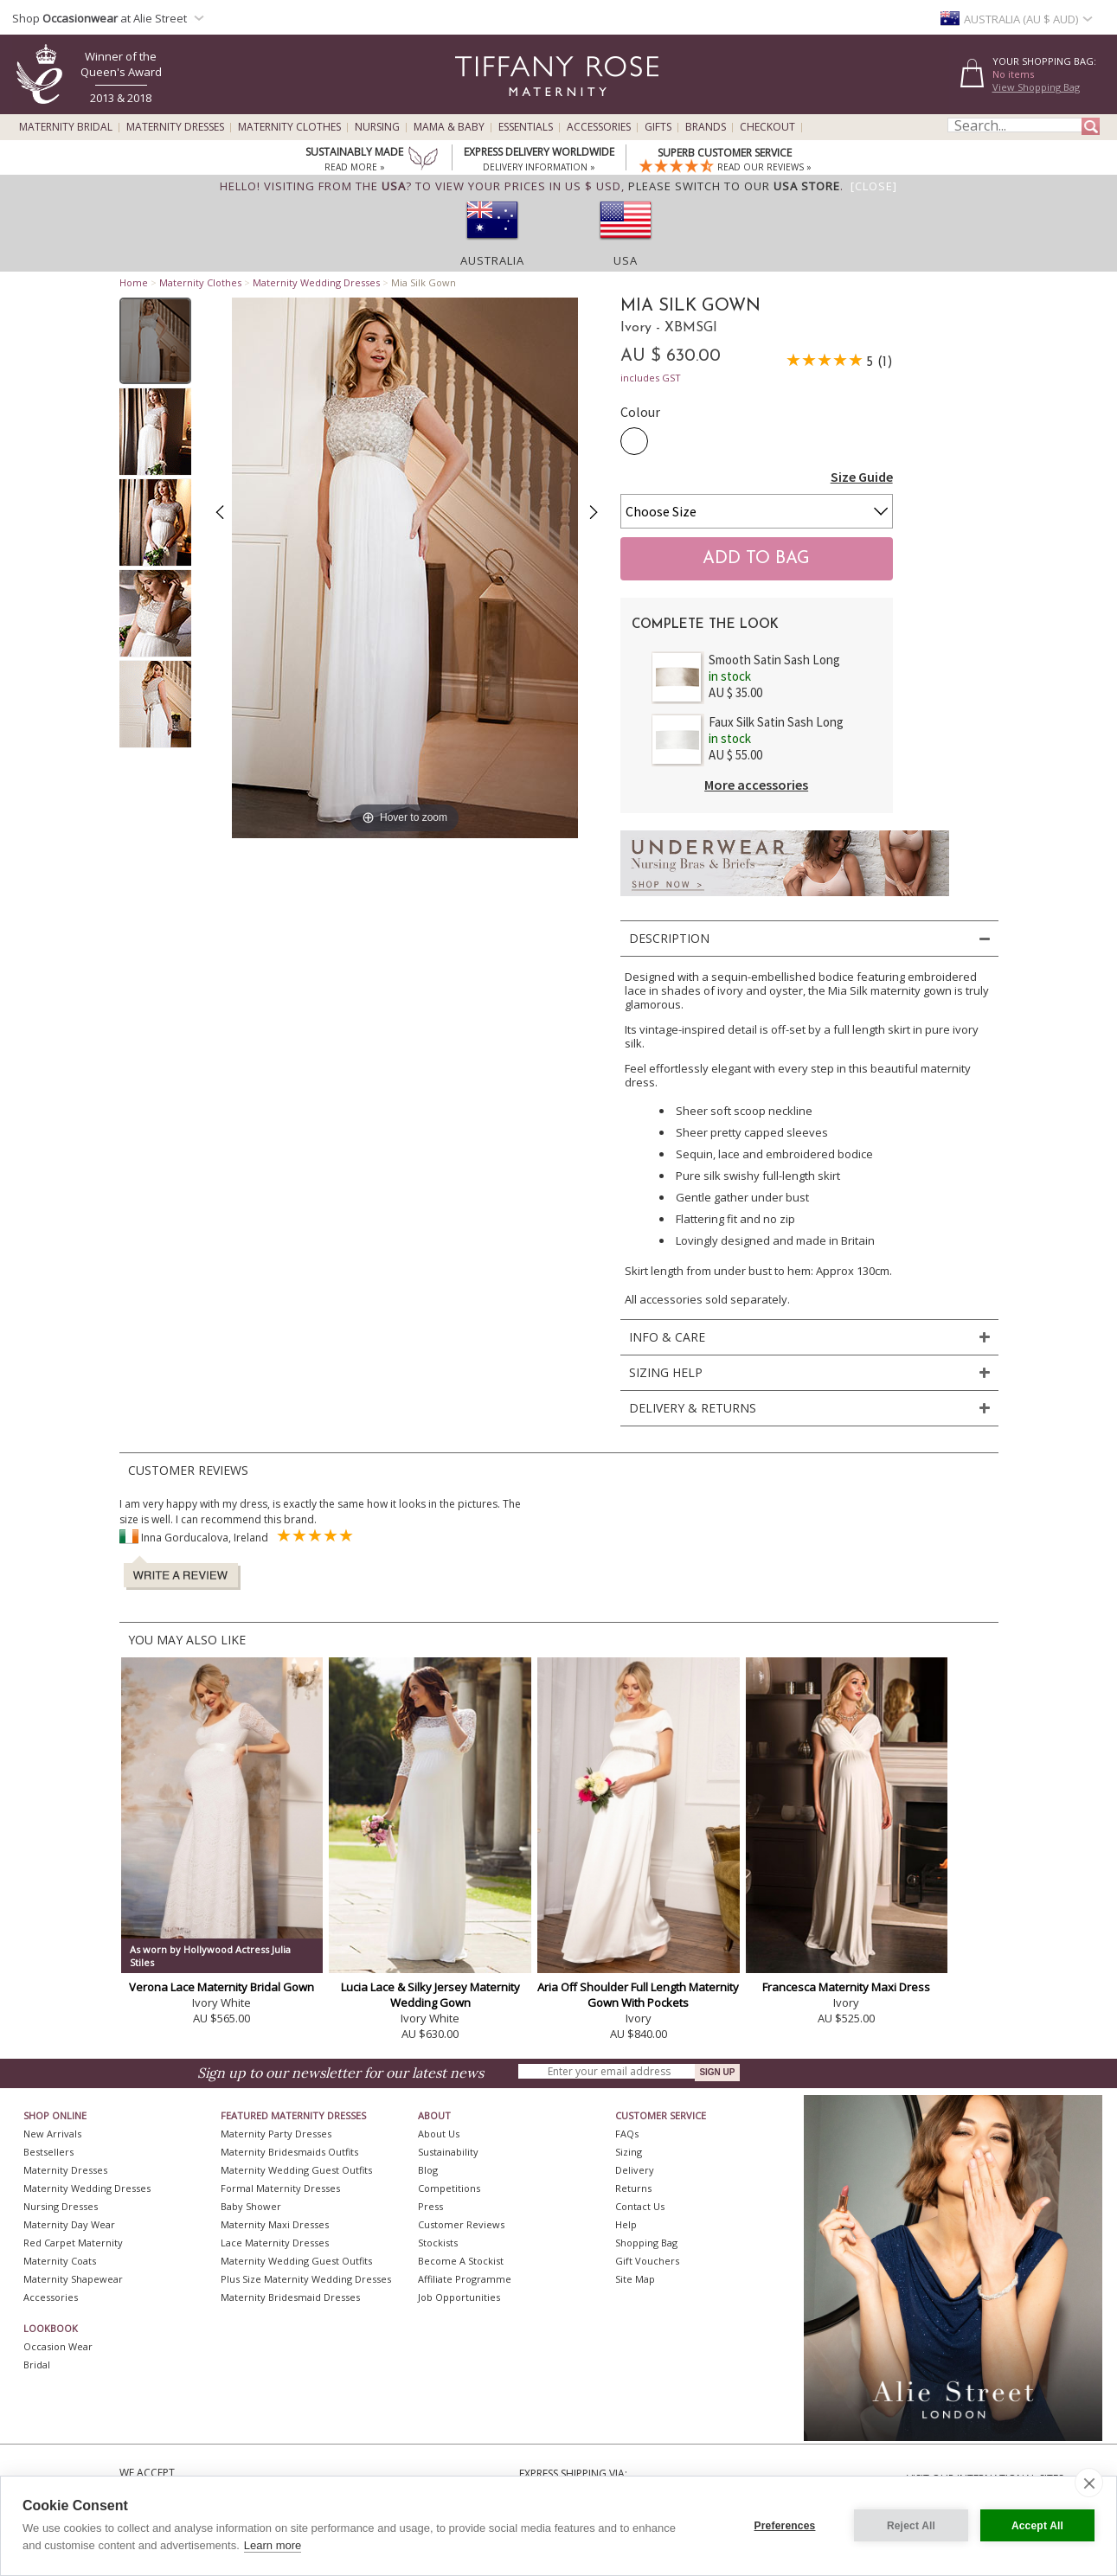 The image size is (1117, 2576). What do you see at coordinates (36, 2364) in the screenshot?
I see `Bridal` at bounding box center [36, 2364].